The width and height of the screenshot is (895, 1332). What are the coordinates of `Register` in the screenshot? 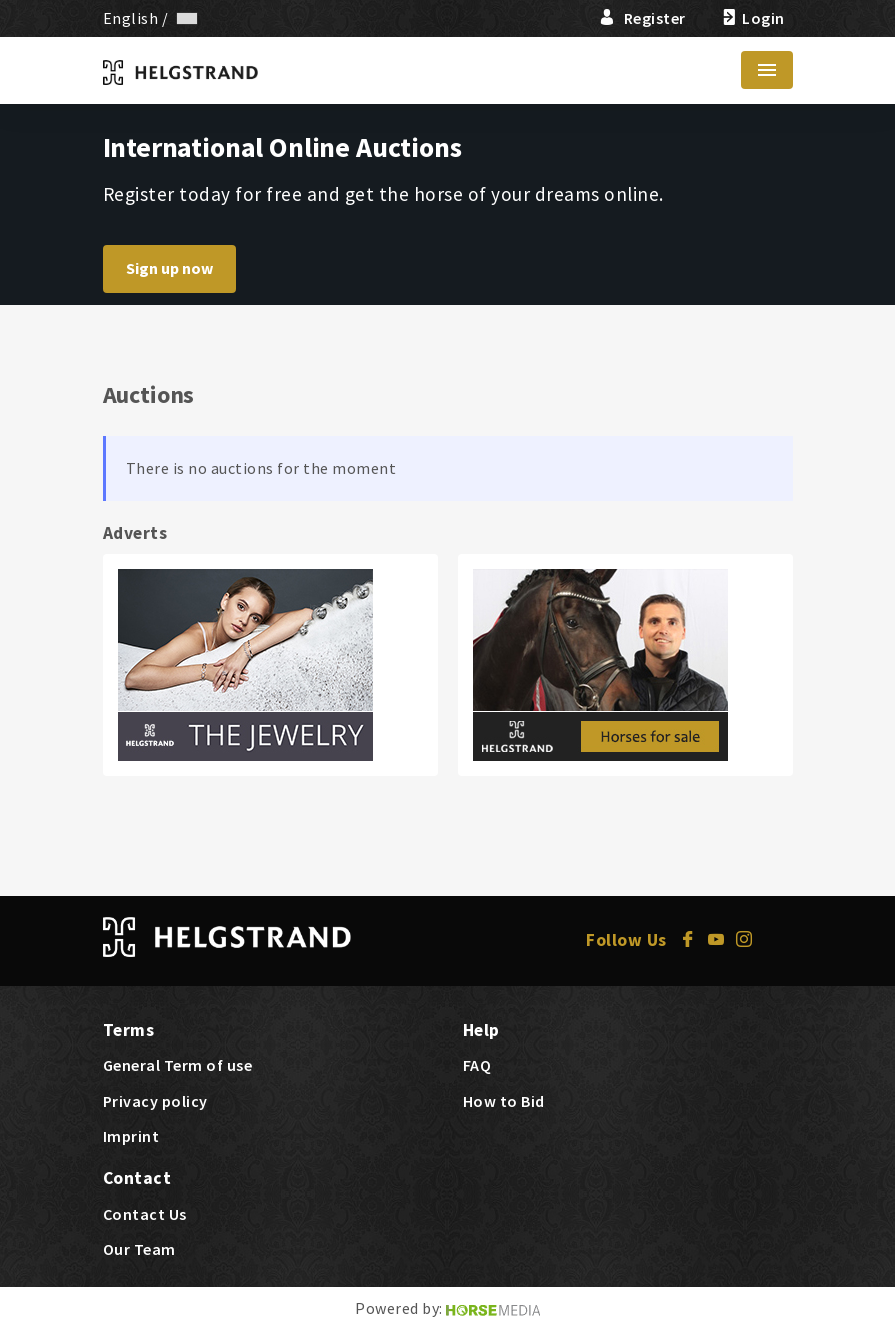 It's located at (642, 18).